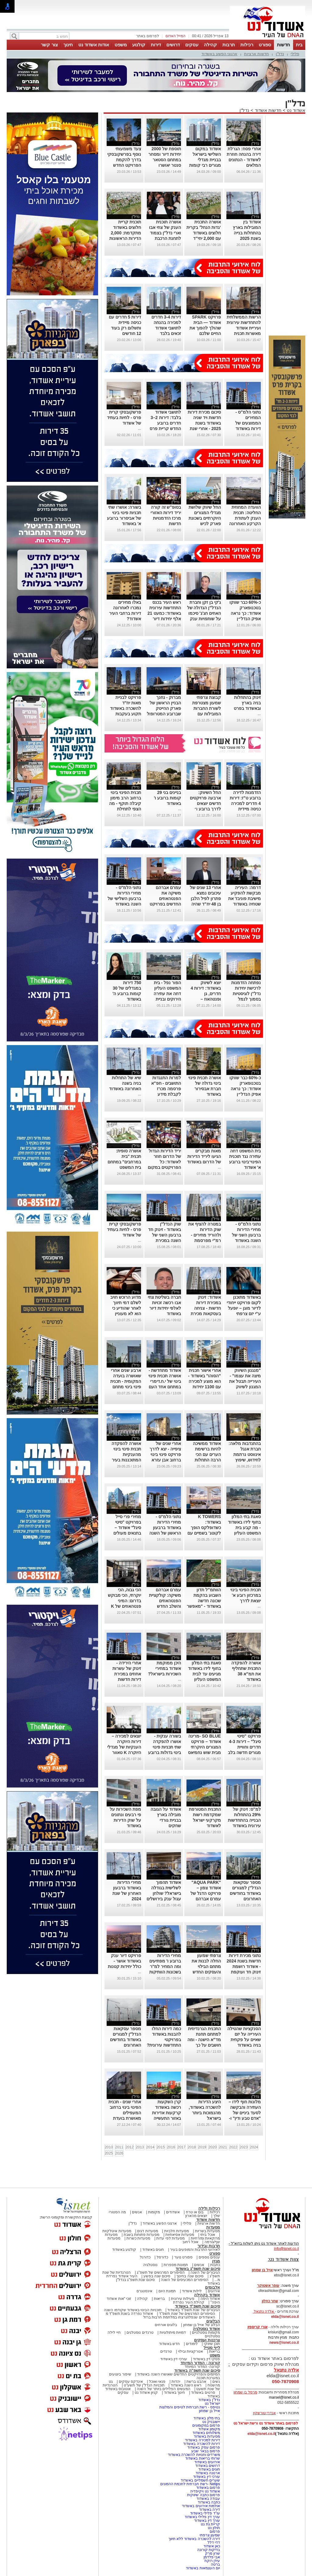  What do you see at coordinates (182, 2299) in the screenshot?
I see `פעילות עירונית` at bounding box center [182, 2299].